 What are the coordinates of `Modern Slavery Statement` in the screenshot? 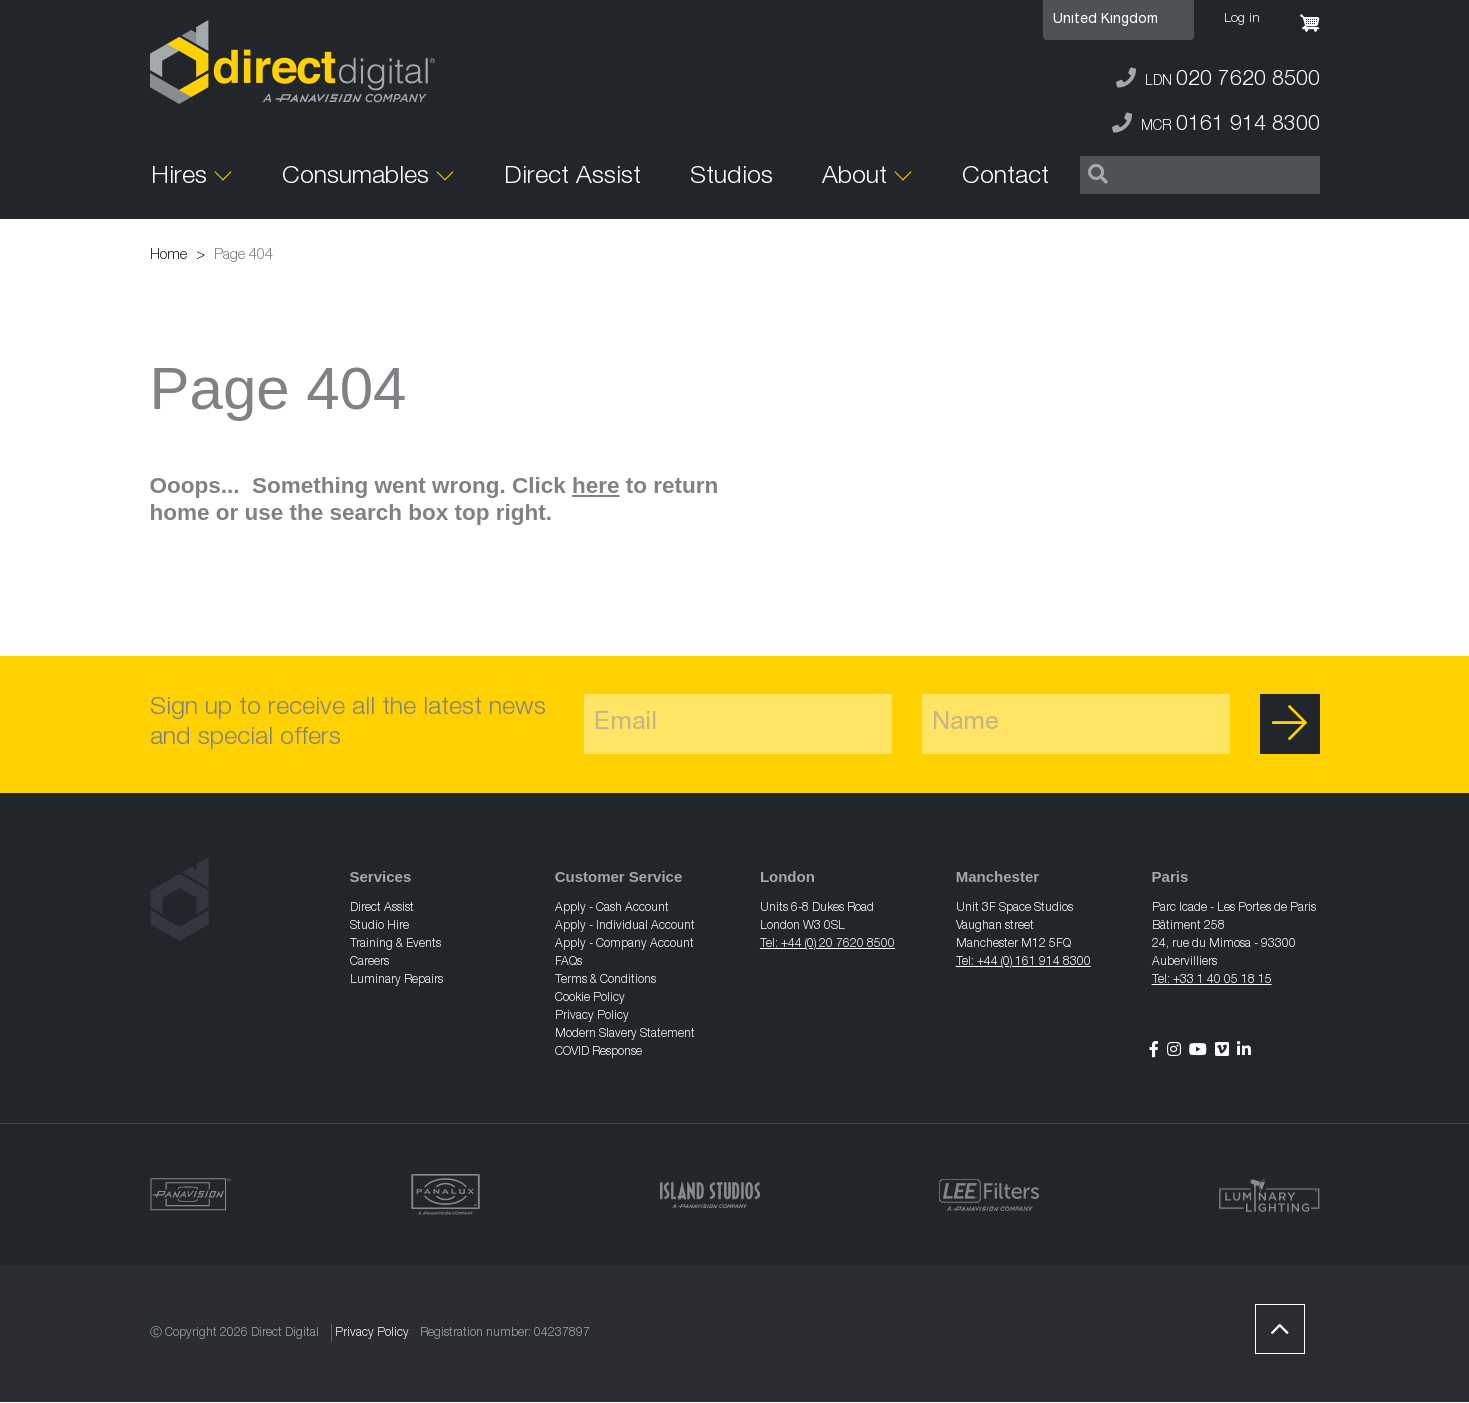 It's located at (625, 1034).